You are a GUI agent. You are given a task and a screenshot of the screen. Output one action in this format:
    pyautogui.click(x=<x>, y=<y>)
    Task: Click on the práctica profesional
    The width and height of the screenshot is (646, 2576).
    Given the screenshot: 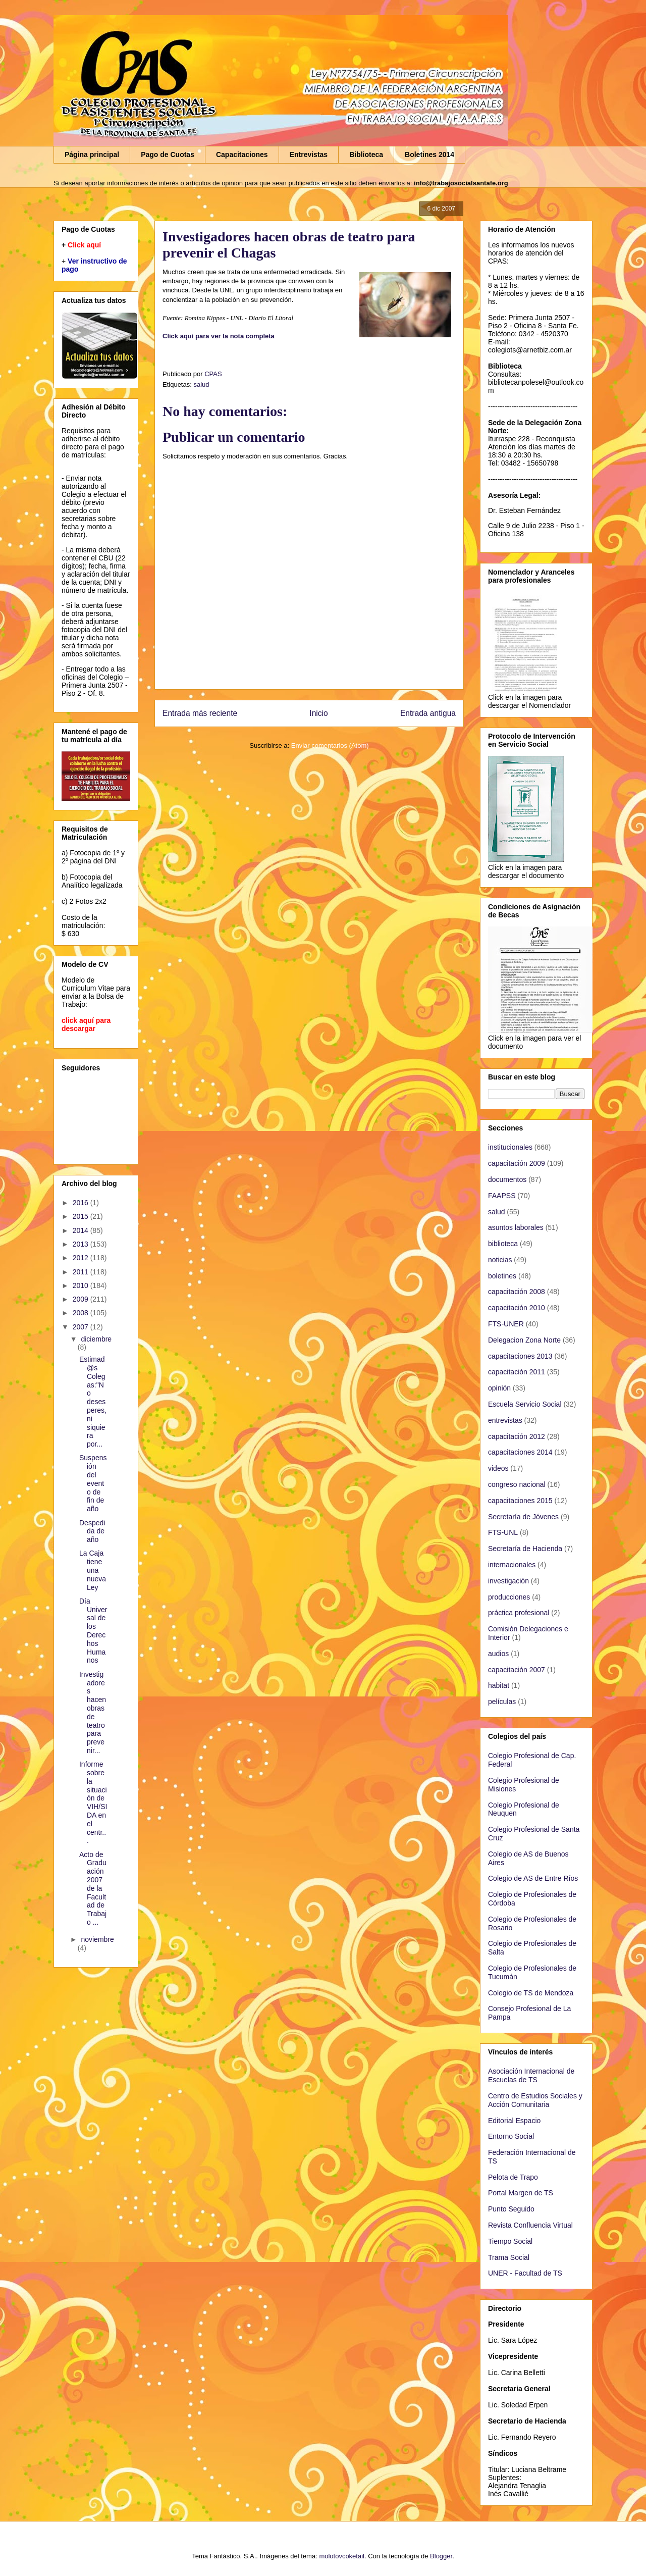 What is the action you would take?
    pyautogui.click(x=518, y=1613)
    